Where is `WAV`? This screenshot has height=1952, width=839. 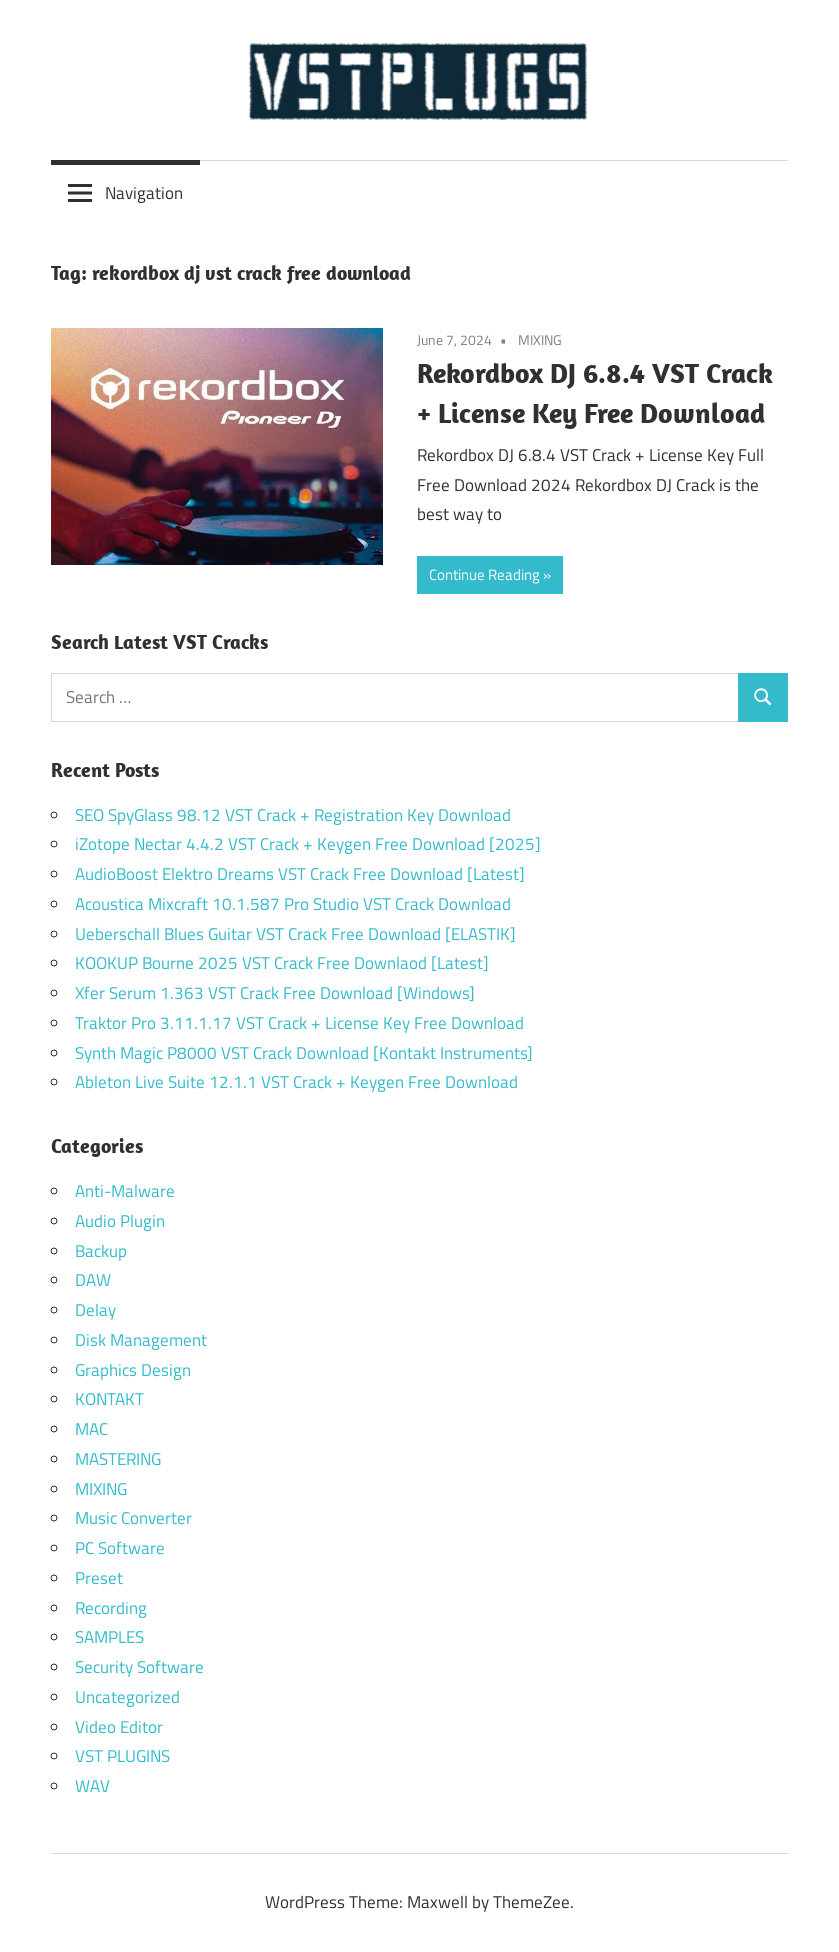
WAV is located at coordinates (92, 1786).